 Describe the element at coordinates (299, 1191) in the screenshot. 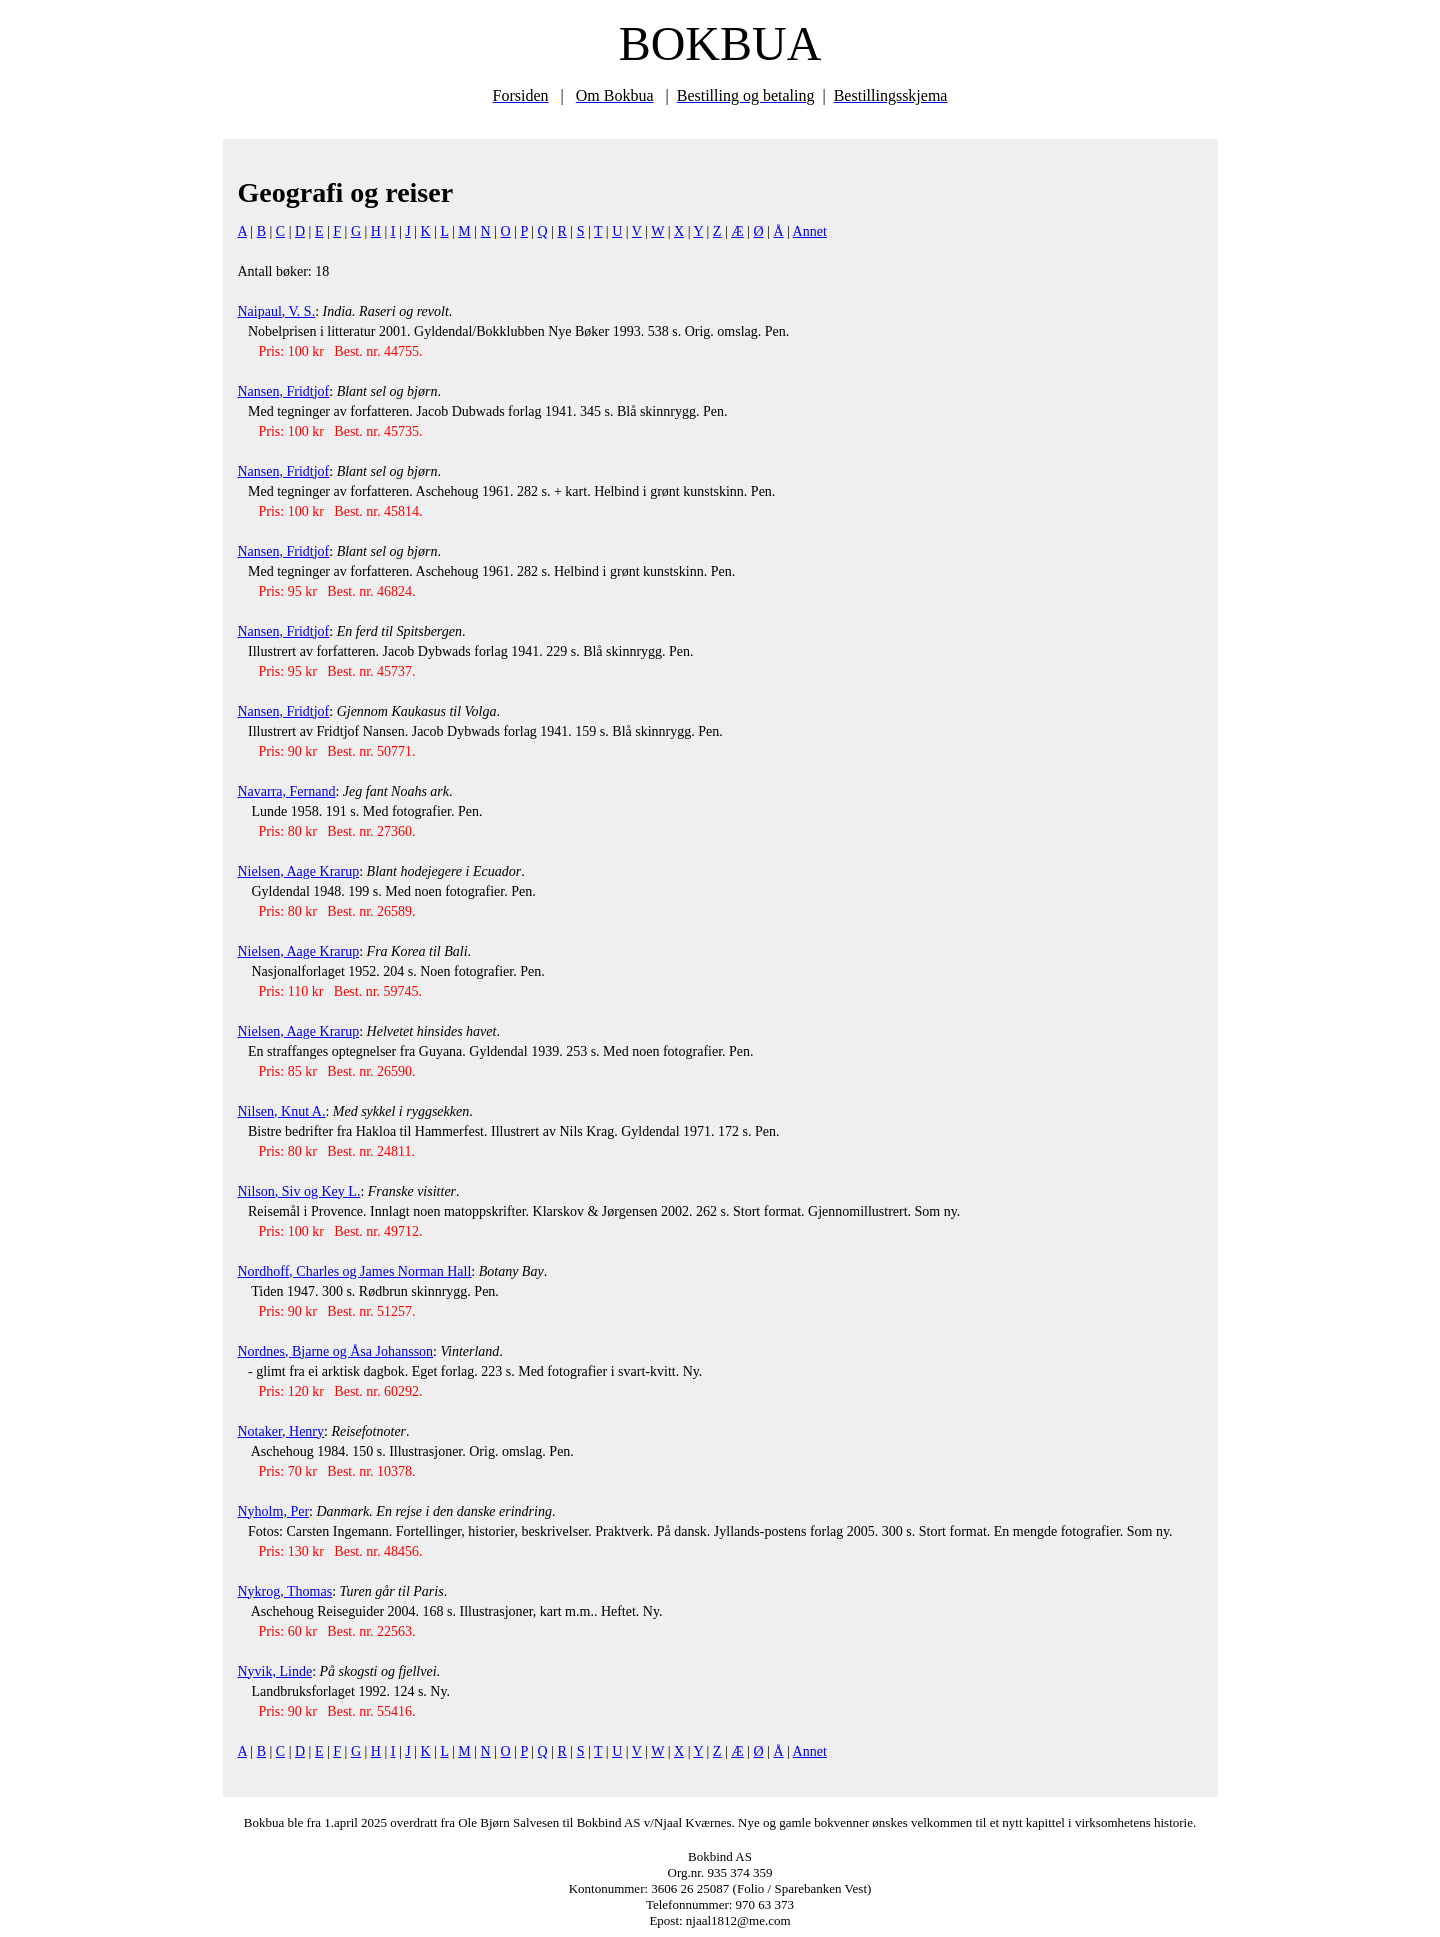

I see `Nilson, Siv og Key L.` at that location.